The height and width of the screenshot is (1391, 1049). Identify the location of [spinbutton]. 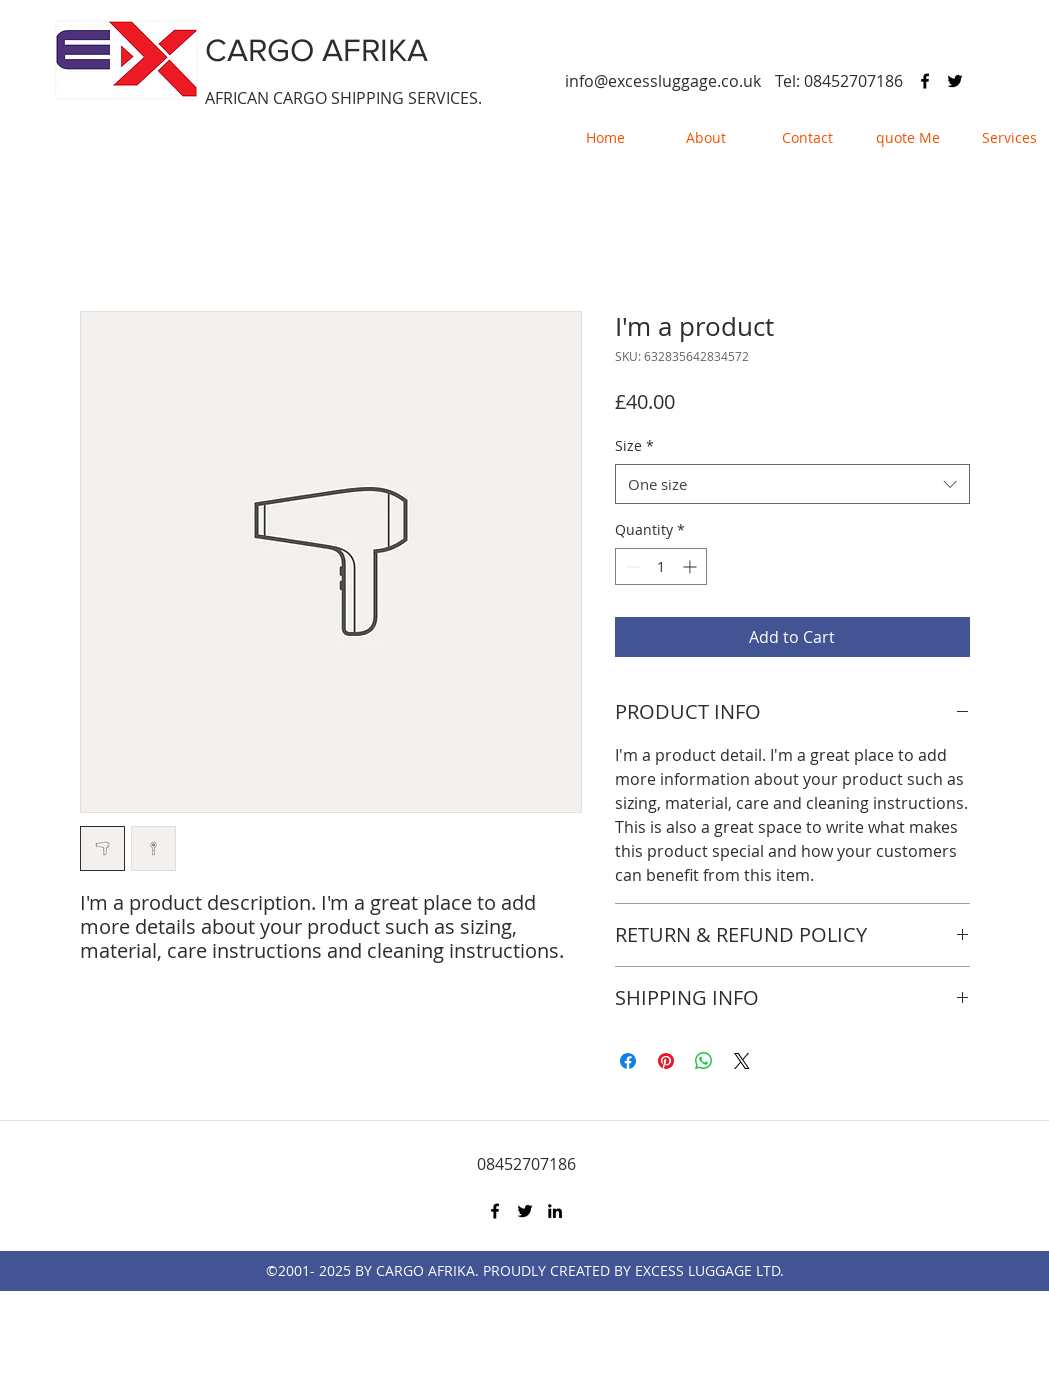
(661, 566).